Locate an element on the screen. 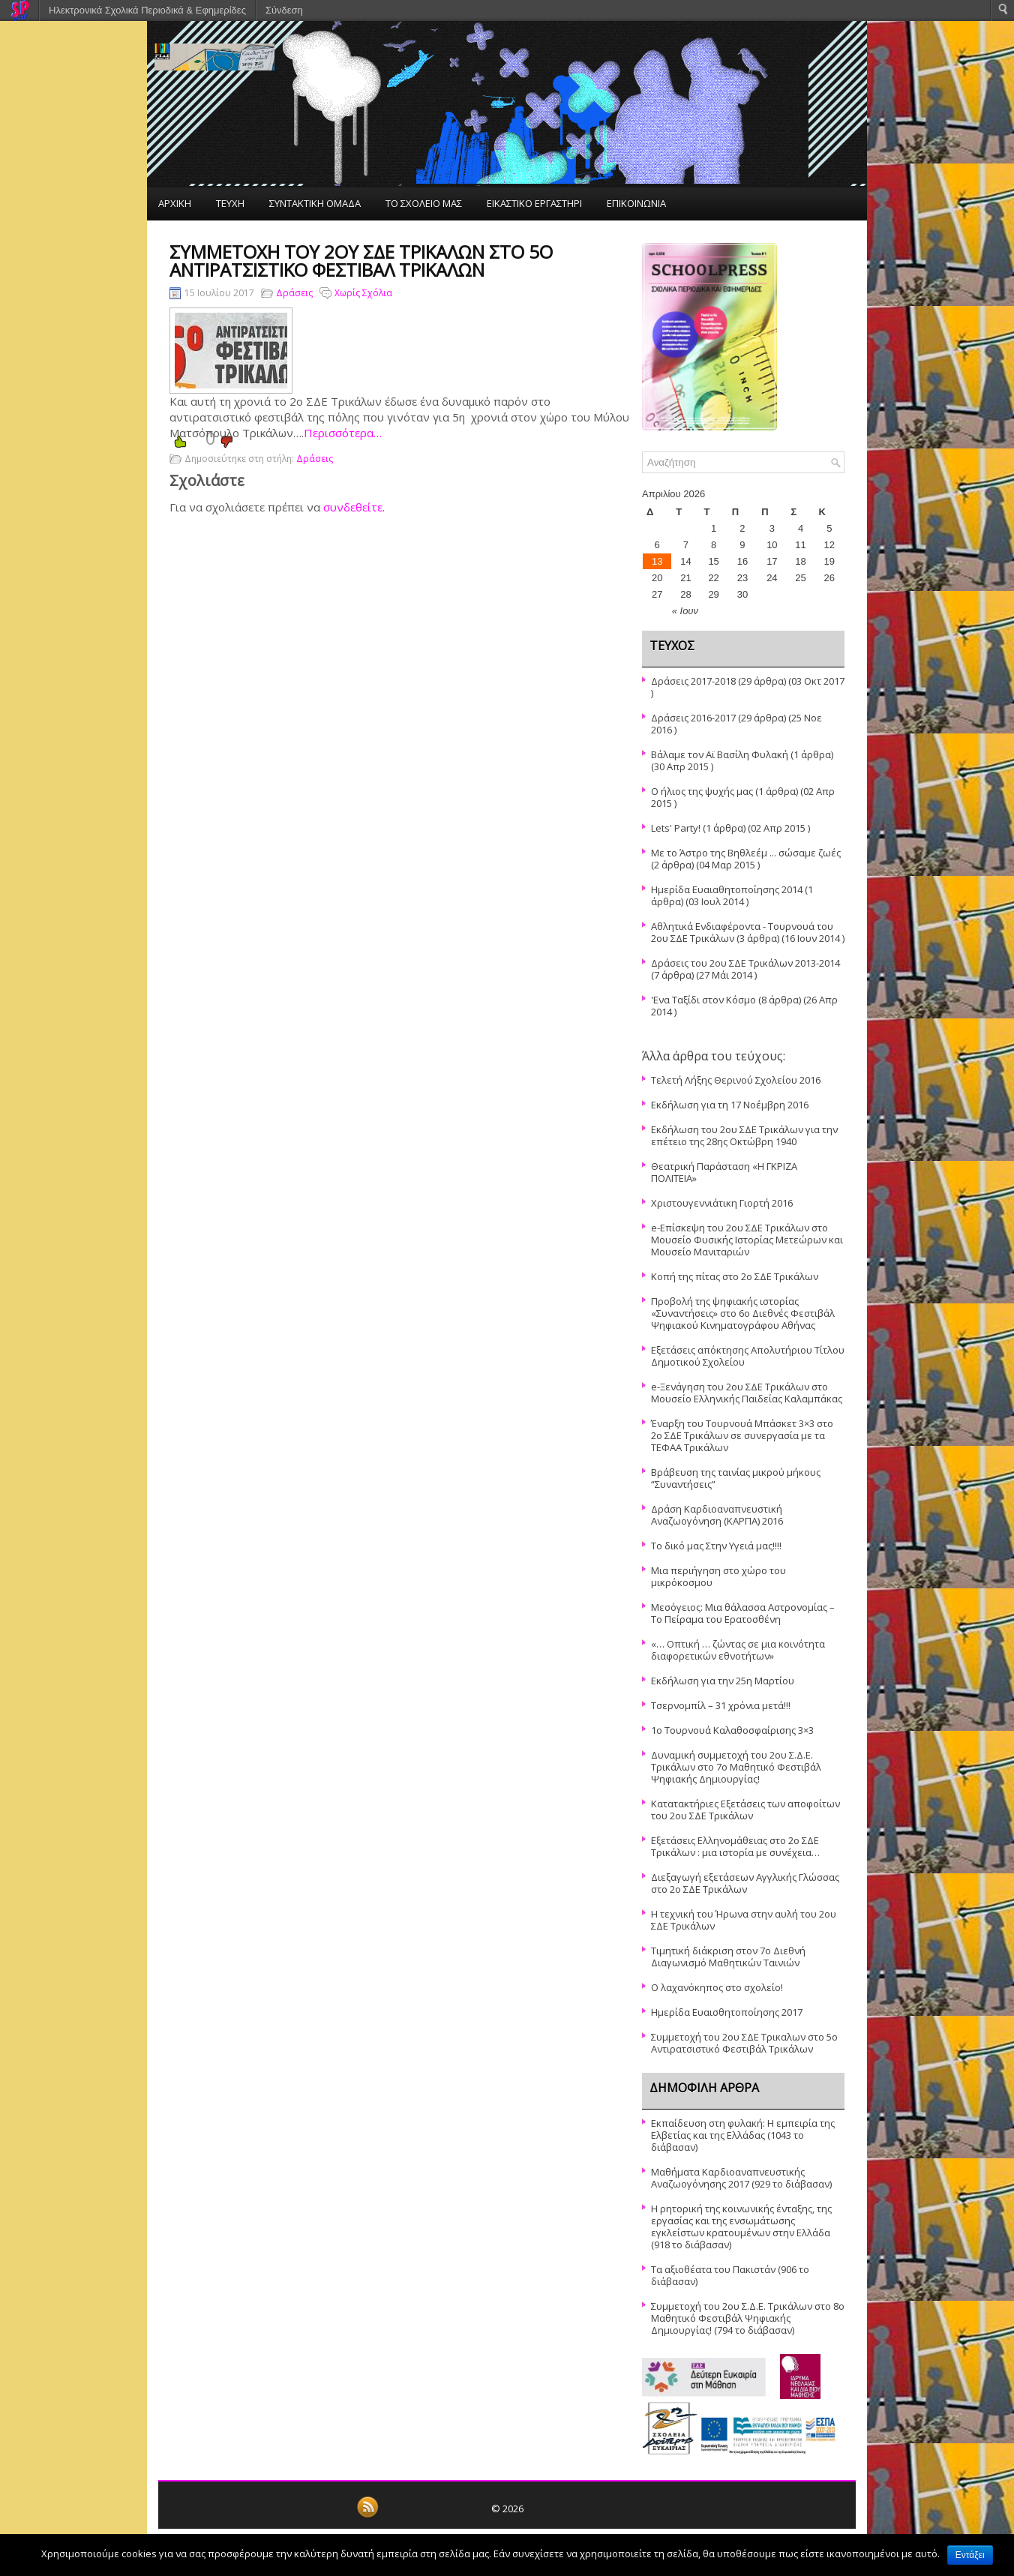  Έναρξη του Τουρνουά Μπάσκετ 3×3 στο 2ο ΣΔΕ Τρικάλων σε συνεργασία με τα ΤΕΦΑΑ Τρικάλων is located at coordinates (742, 1435).